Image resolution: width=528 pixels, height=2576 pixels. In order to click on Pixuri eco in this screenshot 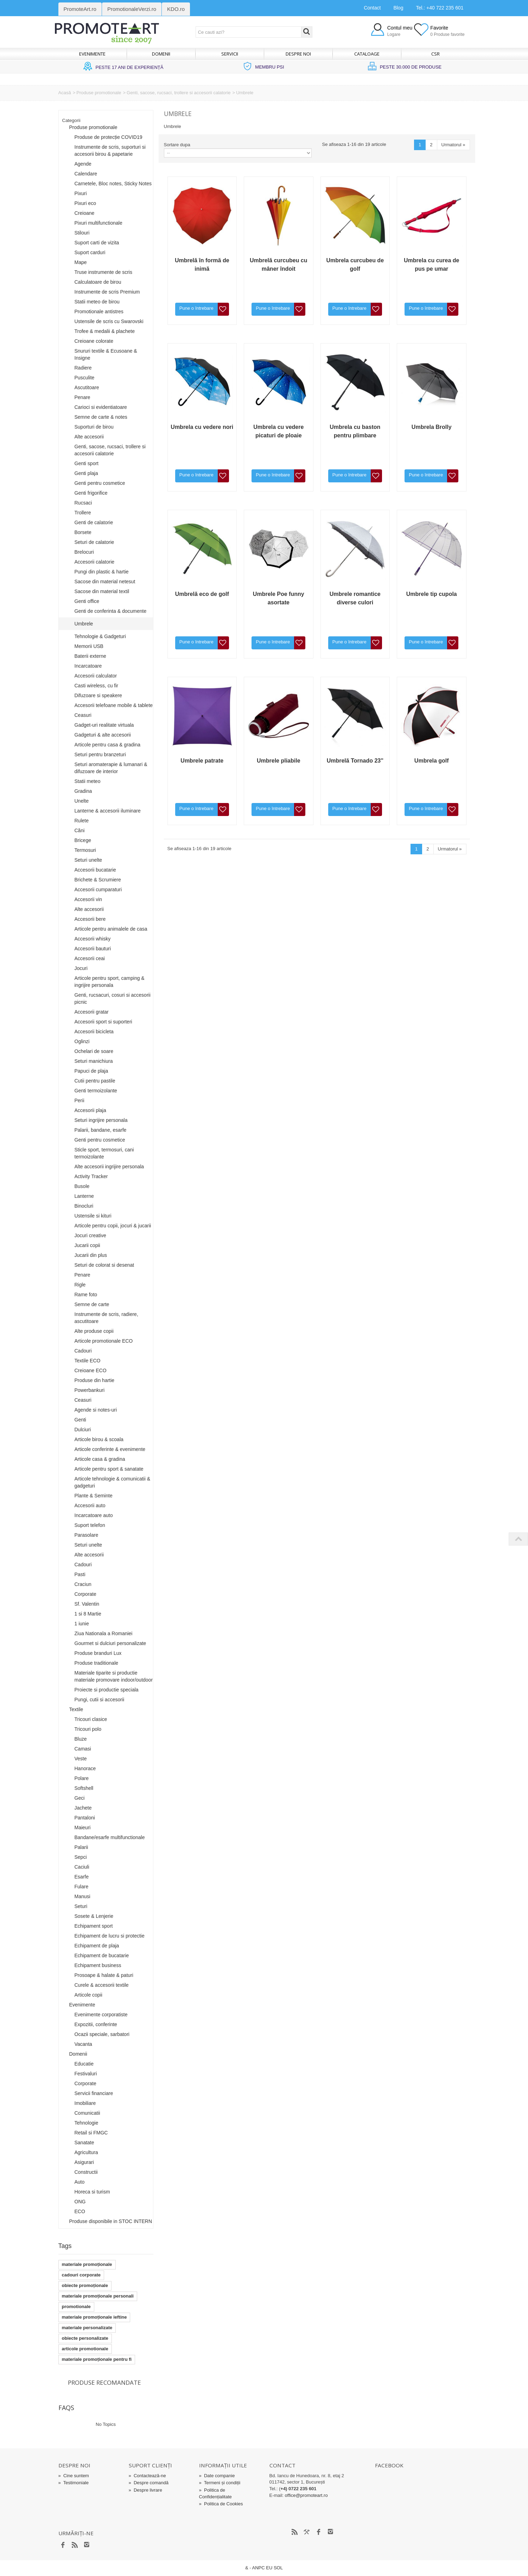, I will do `click(85, 203)`.